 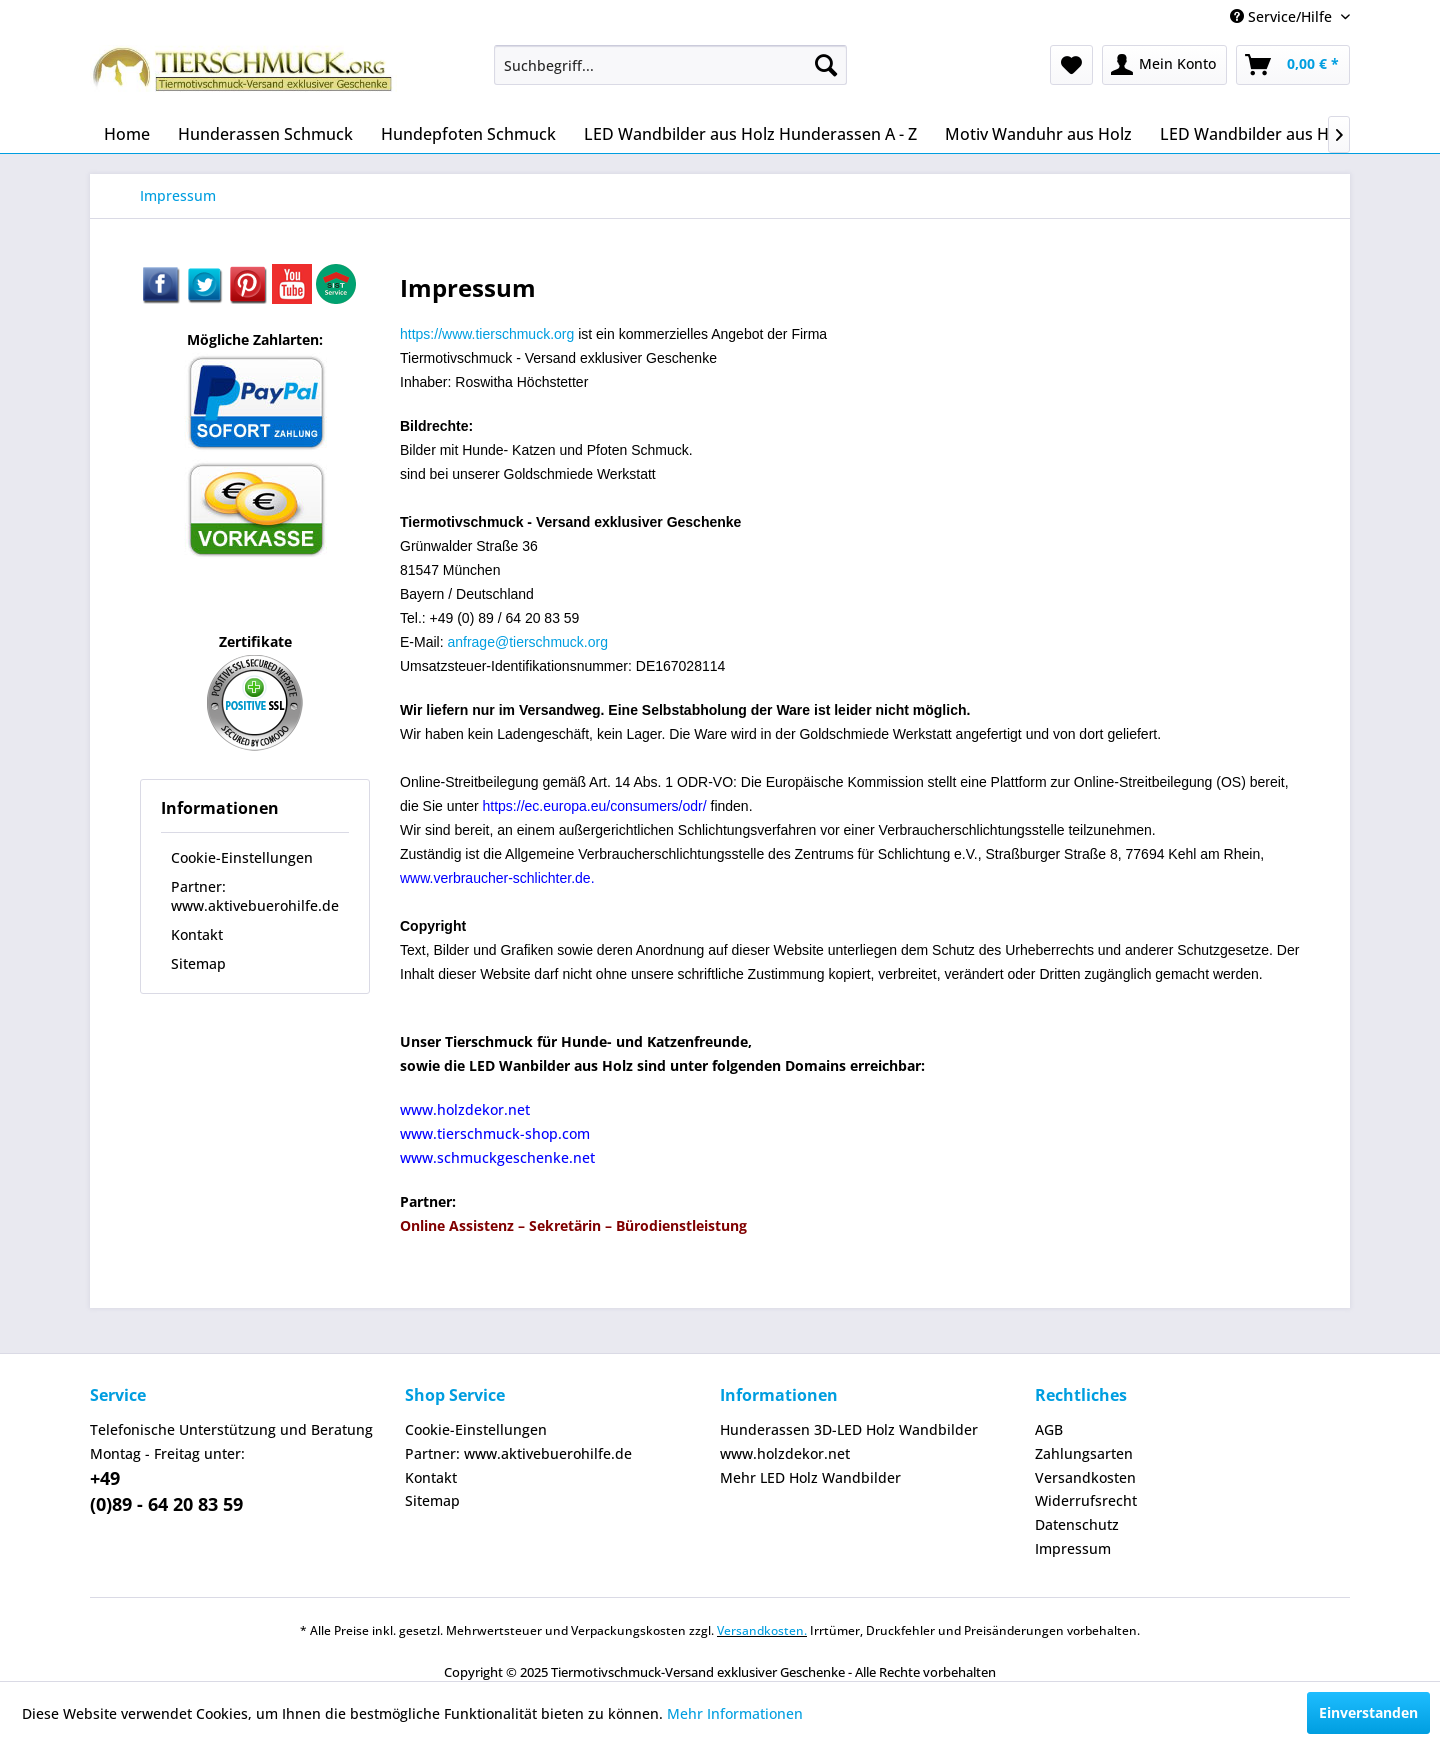 I want to click on Service/Hilfe [menuitem], so click(x=1283, y=16).